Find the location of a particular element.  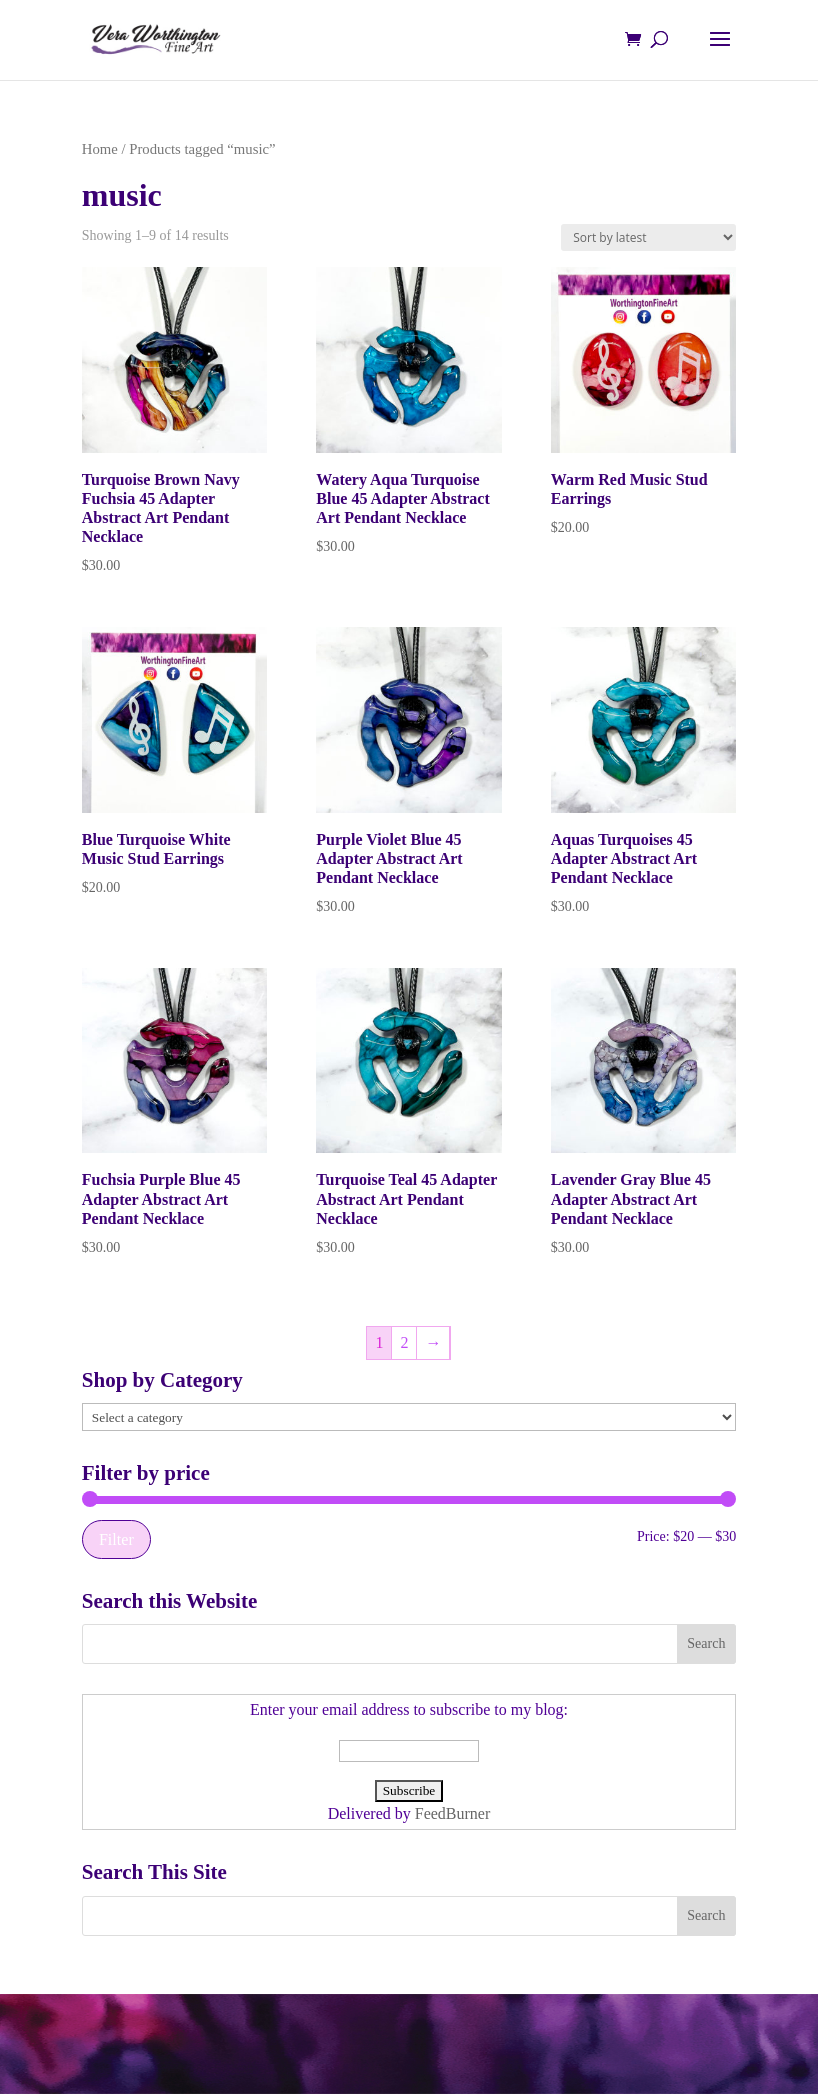

[Shop order] is located at coordinates (648, 237).